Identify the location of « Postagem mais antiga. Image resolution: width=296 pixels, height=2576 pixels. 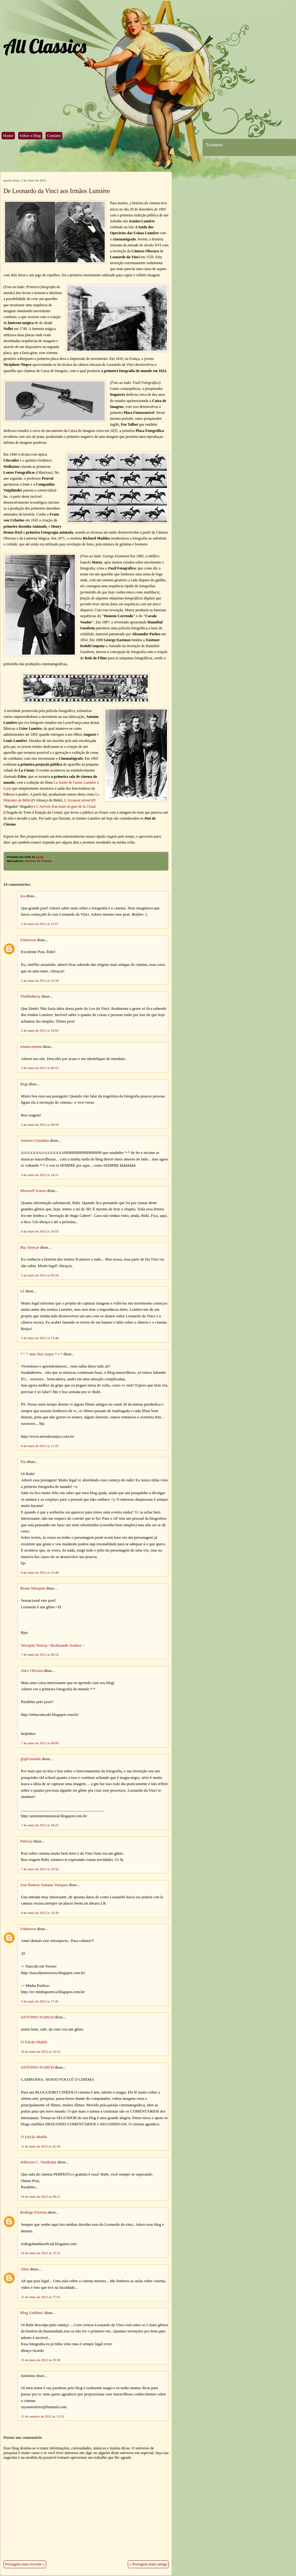
(148, 2564).